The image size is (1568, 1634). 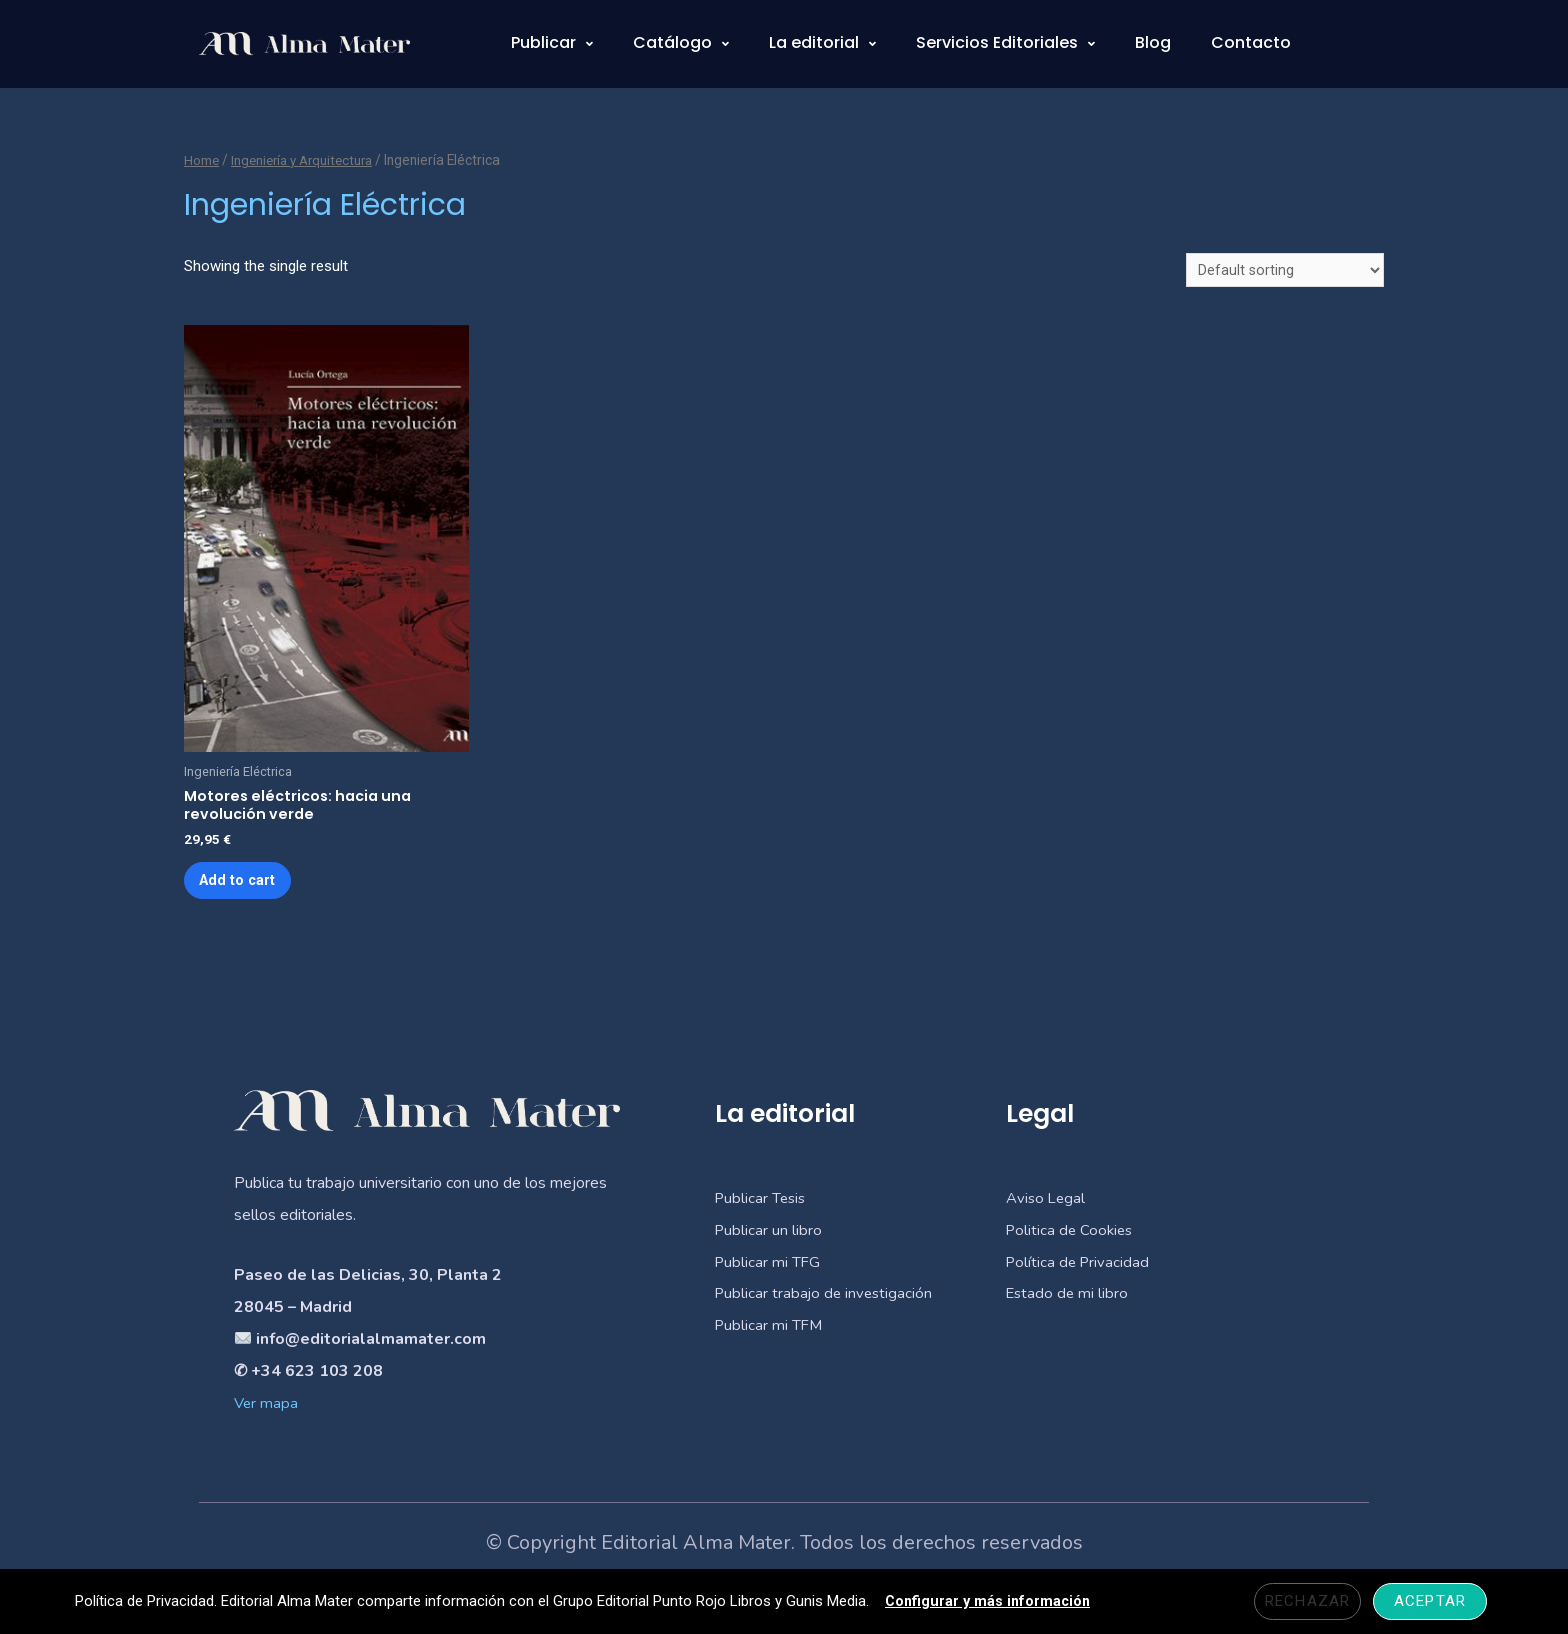 I want to click on [Shop order], so click(x=1284, y=271).